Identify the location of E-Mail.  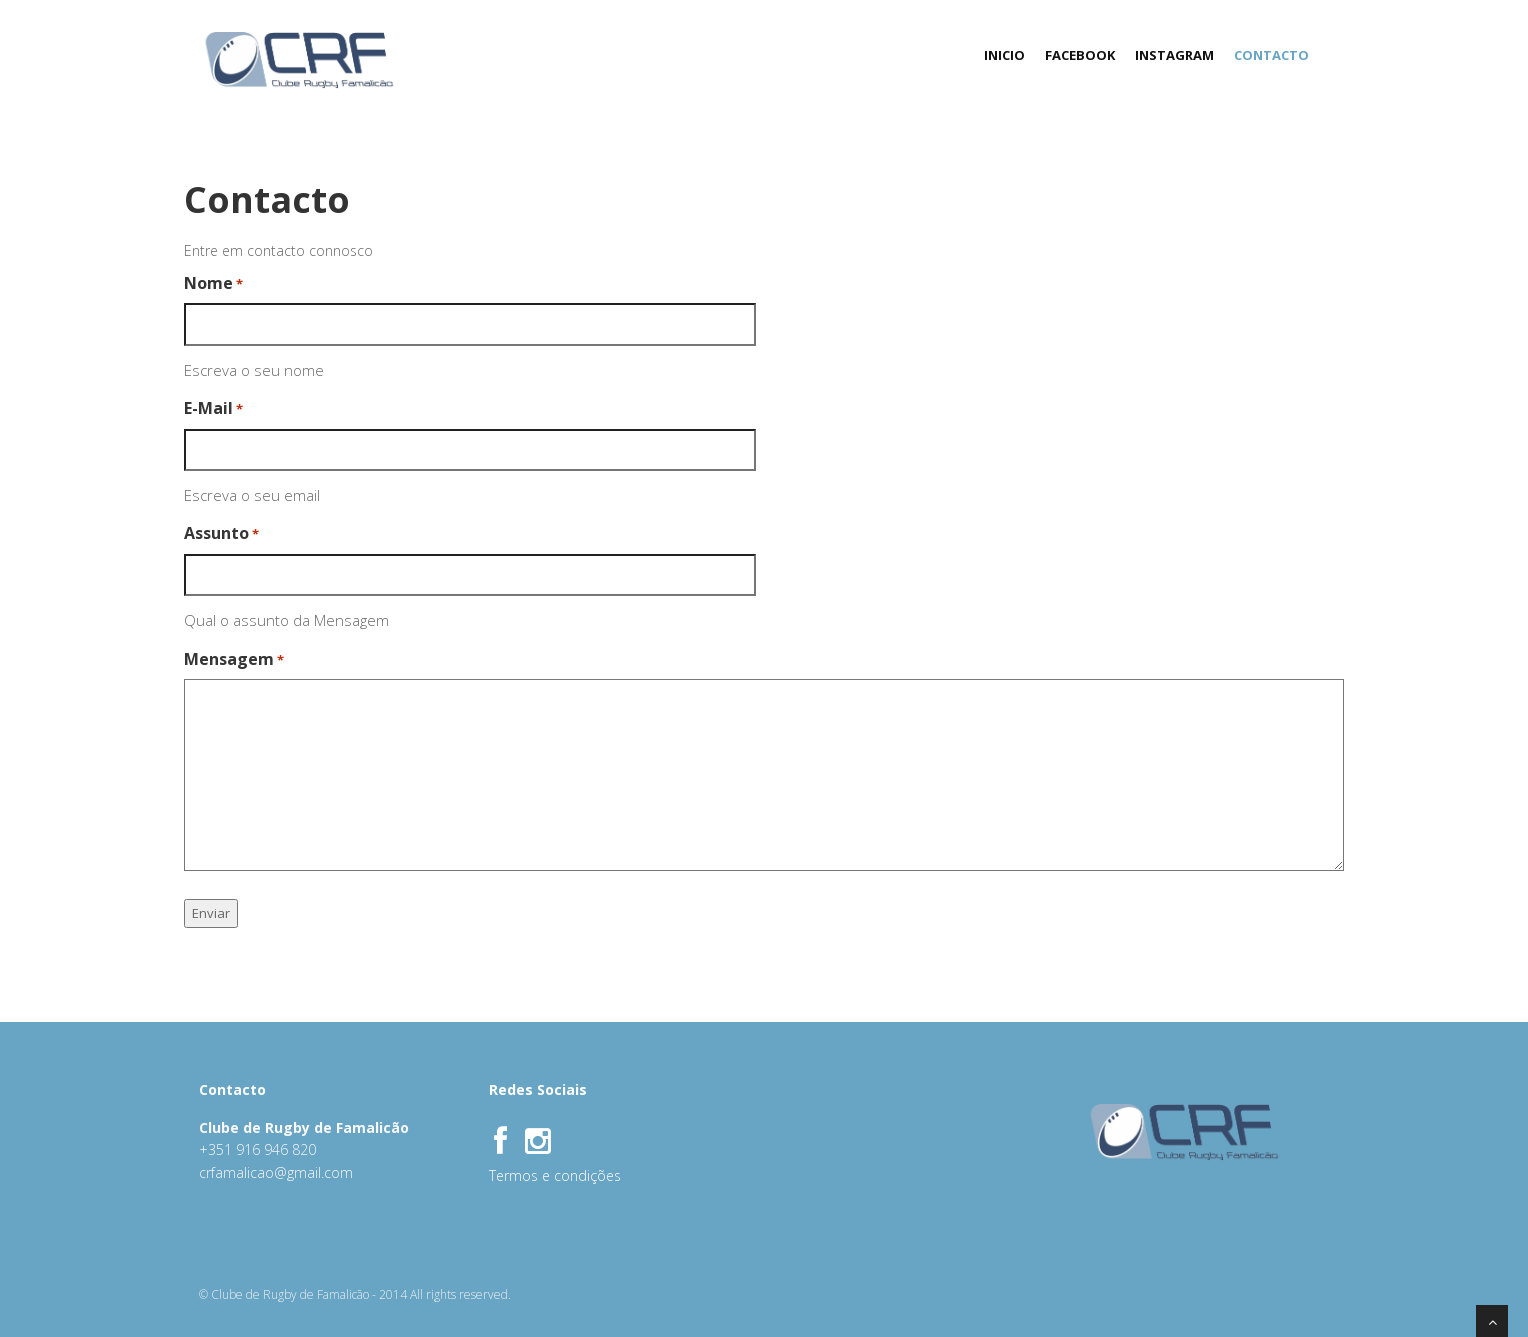
(213, 408).